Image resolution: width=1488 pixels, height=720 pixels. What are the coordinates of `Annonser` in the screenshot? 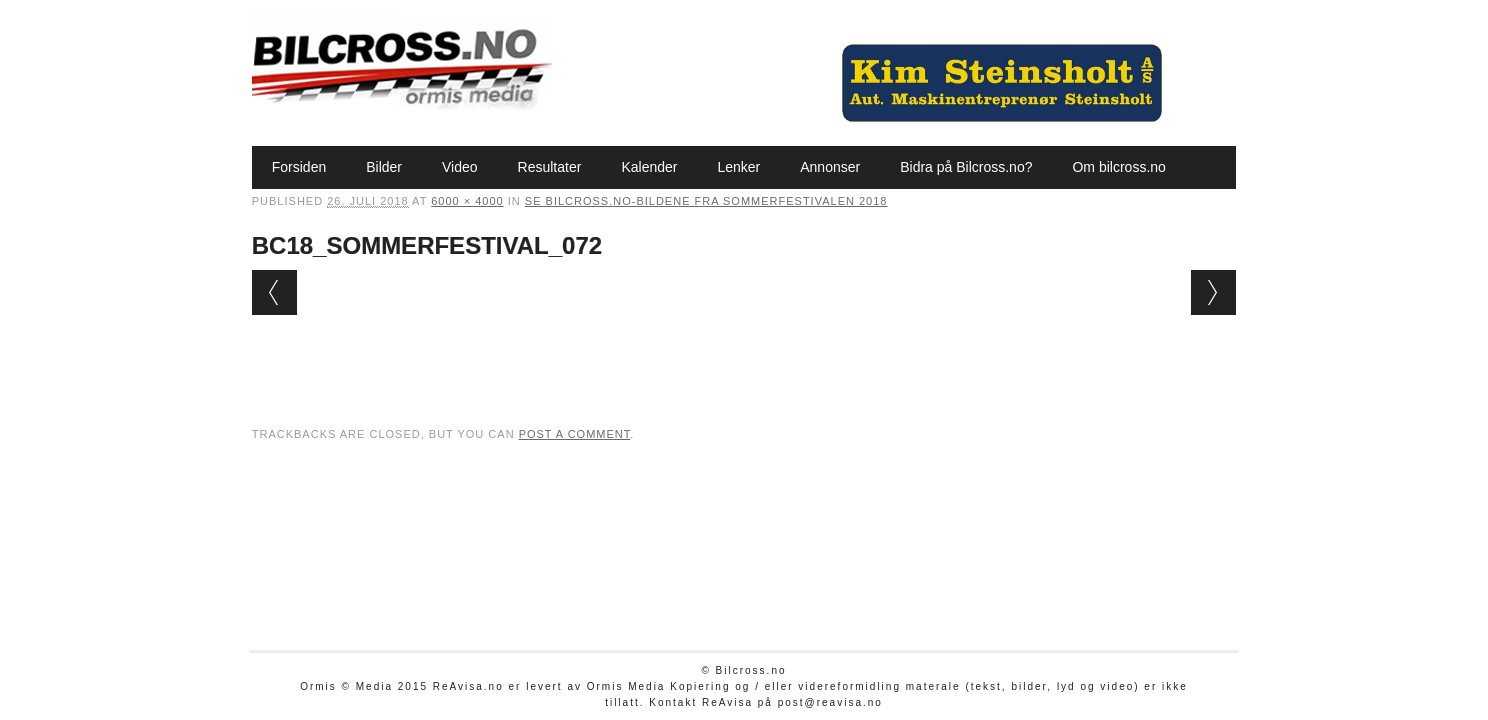 It's located at (830, 167).